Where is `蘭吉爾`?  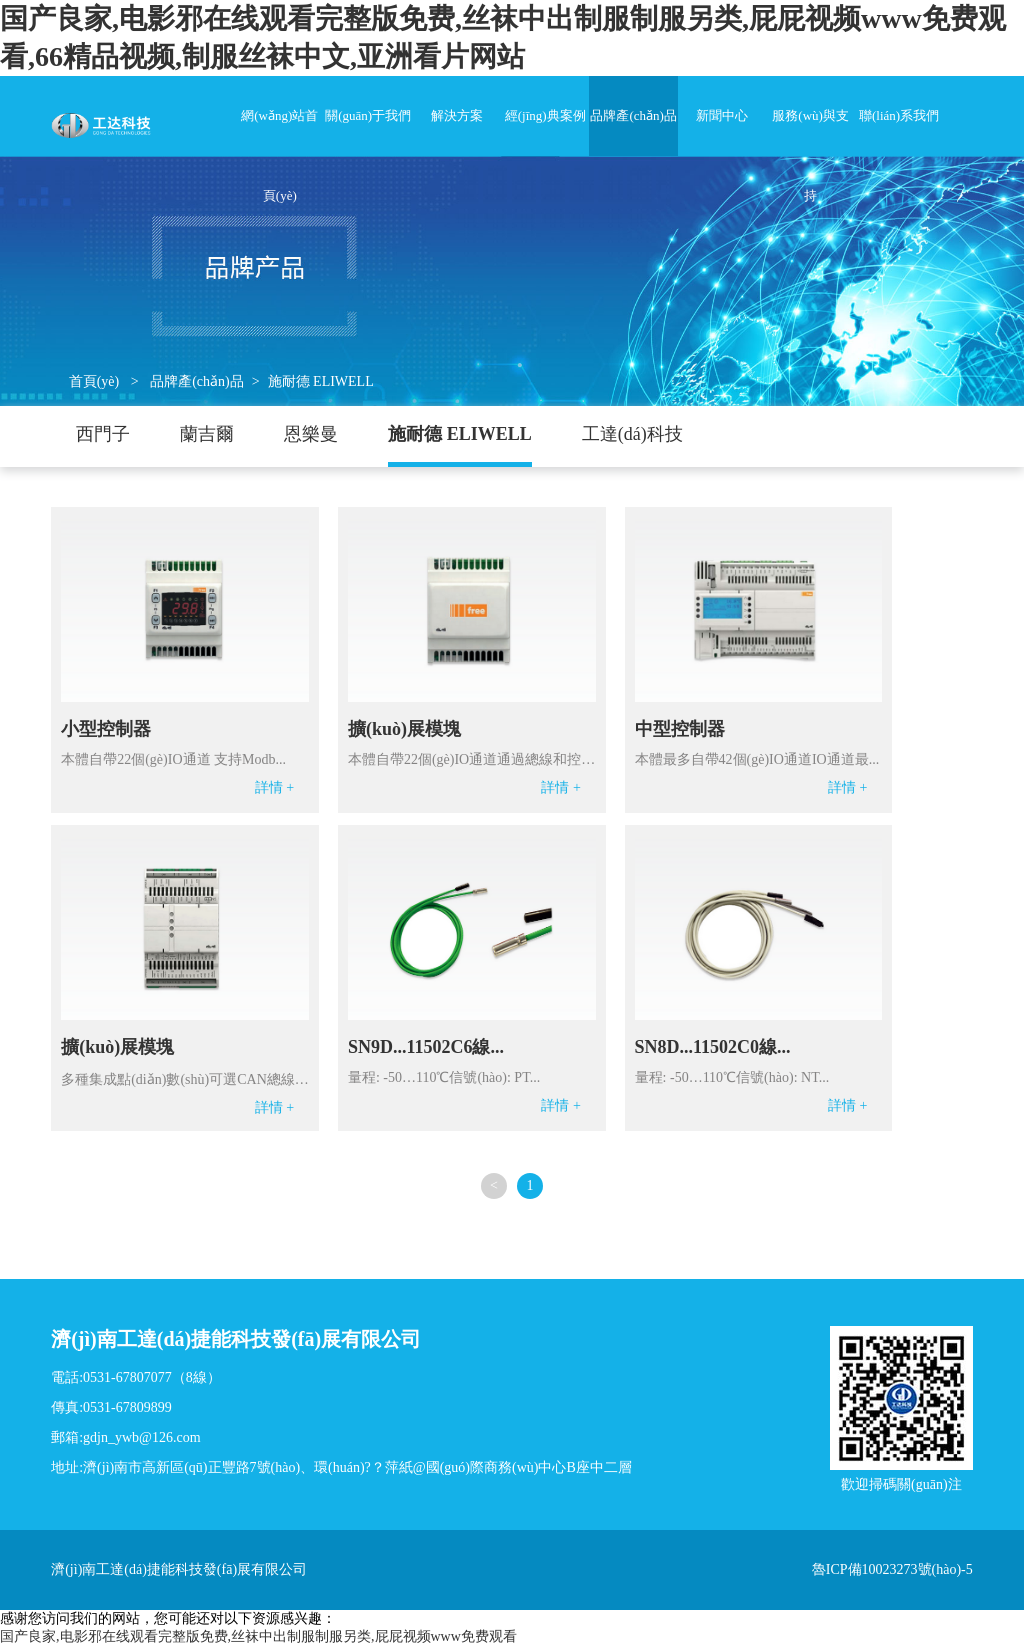 蘭吉爾 is located at coordinates (207, 434).